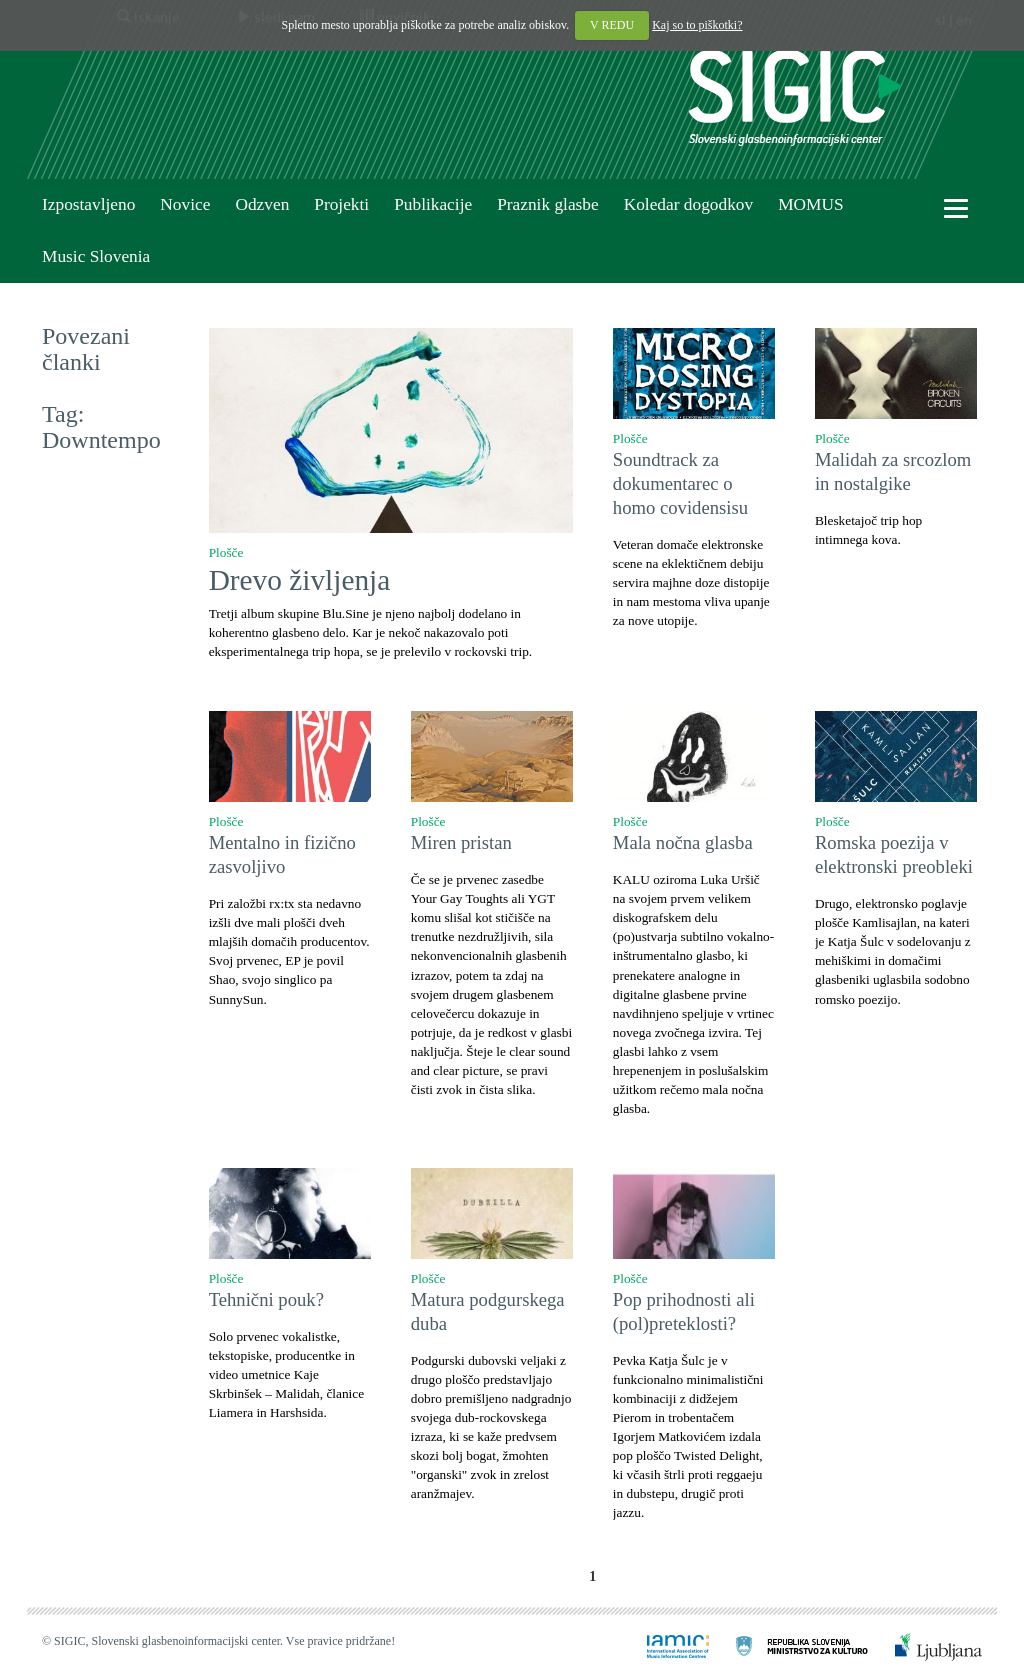 The image size is (1024, 1680). Describe the element at coordinates (262, 204) in the screenshot. I see `Odzven` at that location.